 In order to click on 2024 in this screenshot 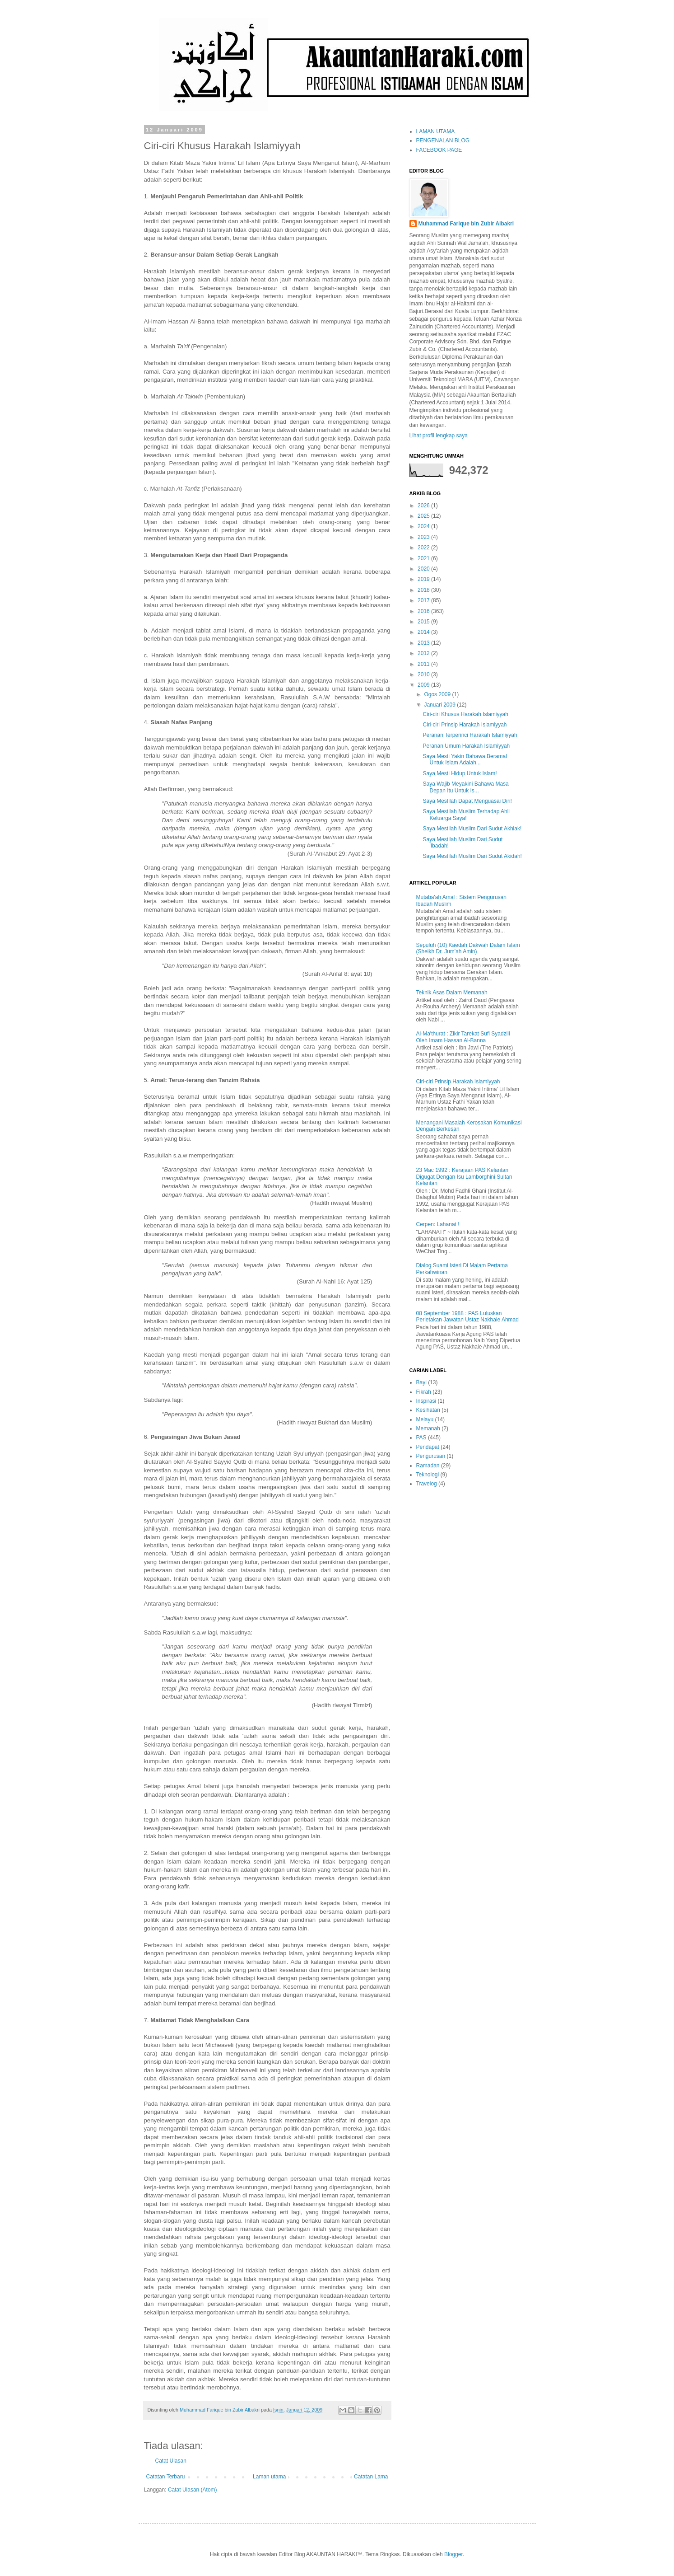, I will do `click(424, 526)`.